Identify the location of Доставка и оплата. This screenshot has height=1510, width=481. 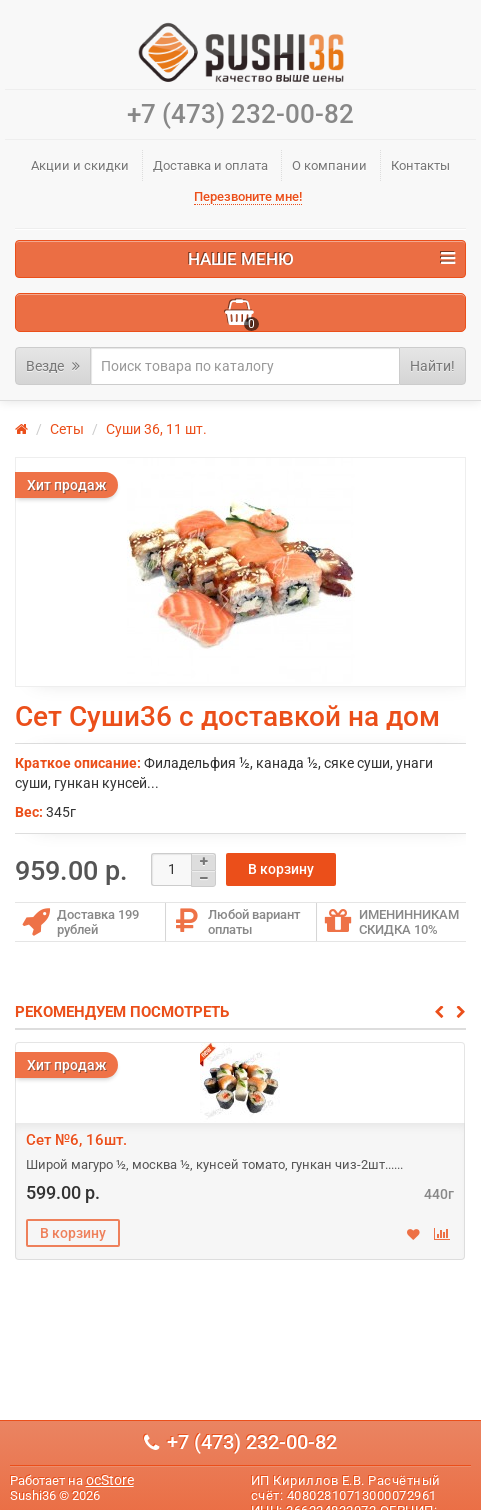
(210, 165).